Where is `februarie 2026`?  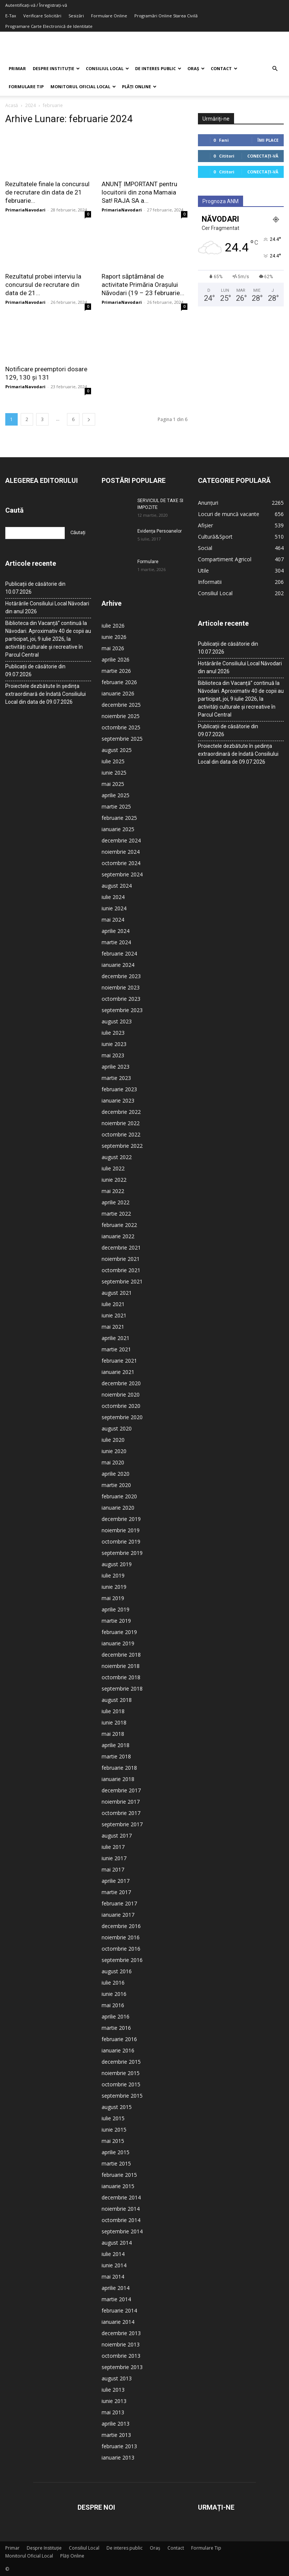 februarie 2026 is located at coordinates (119, 682).